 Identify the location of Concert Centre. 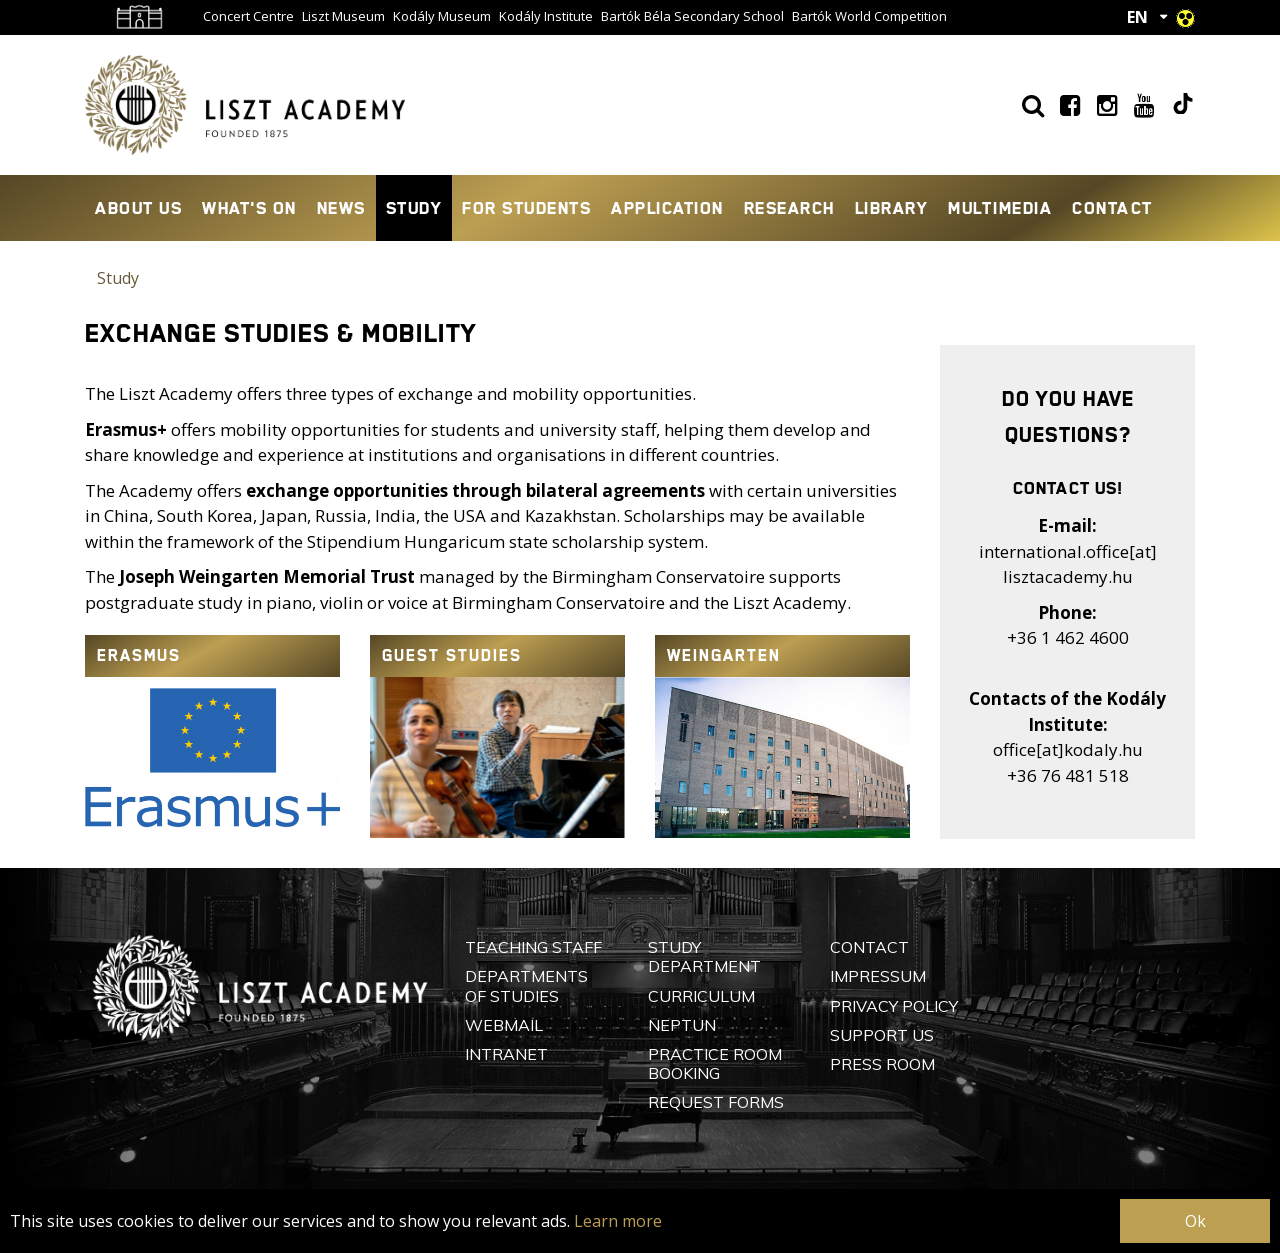
(248, 16).